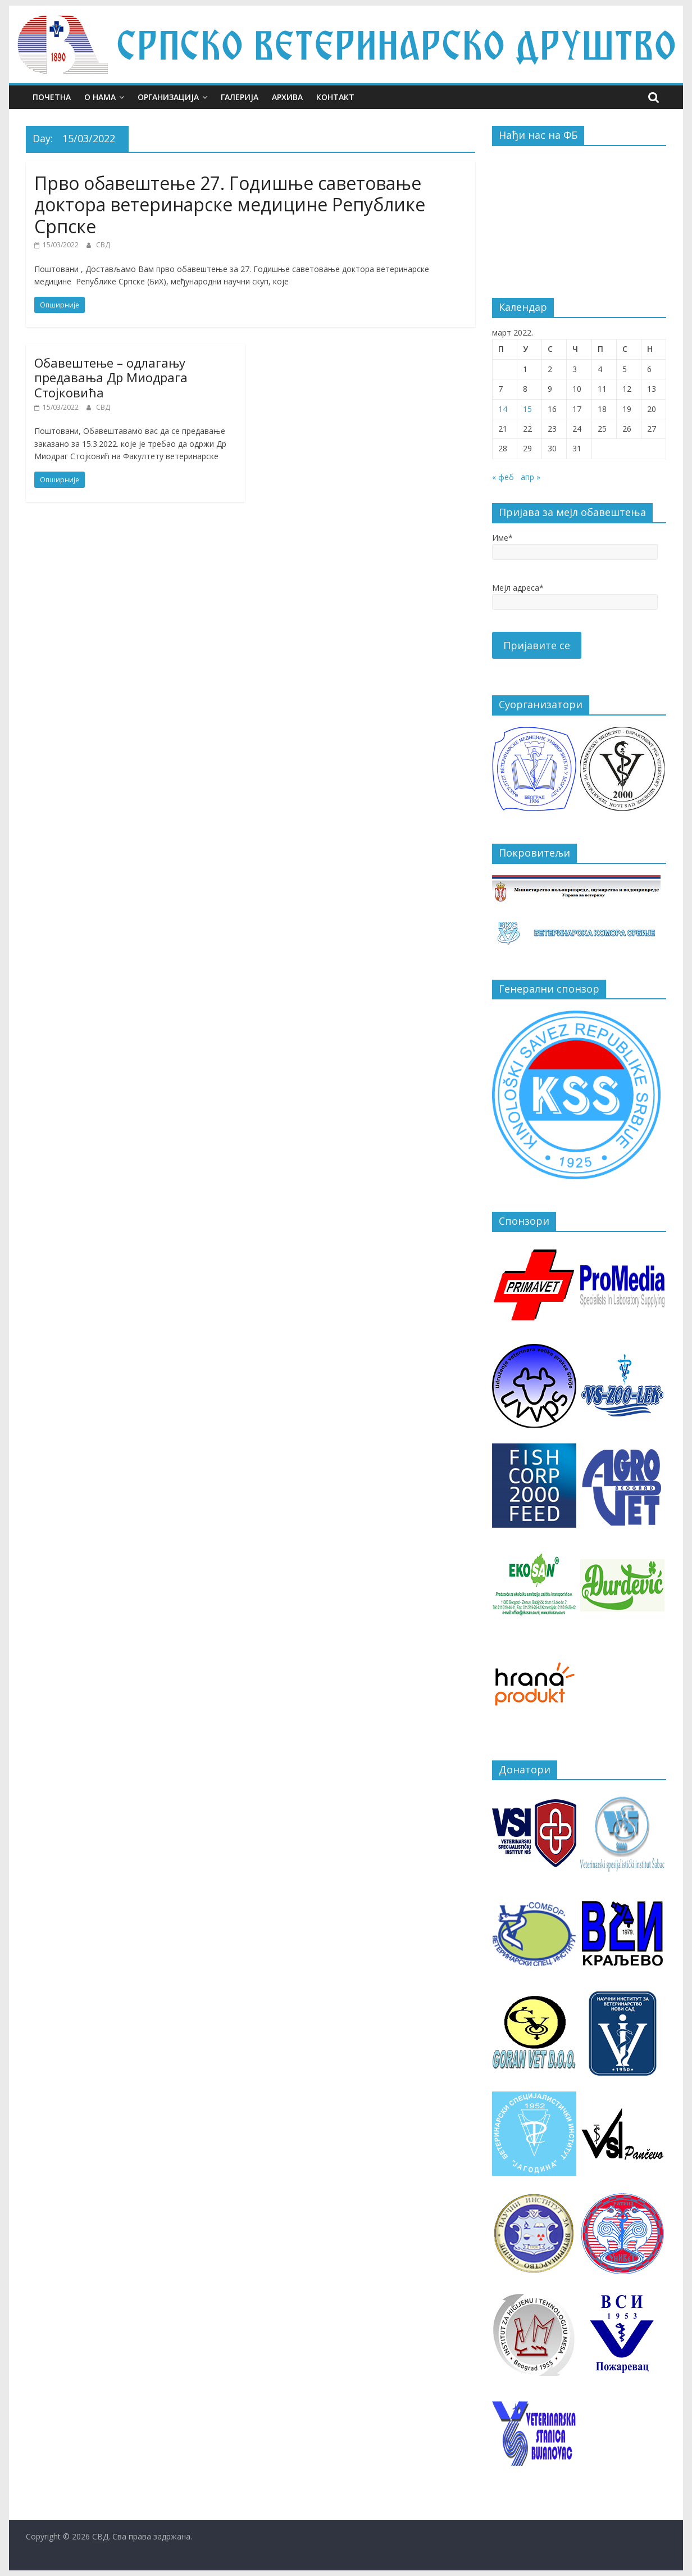 The width and height of the screenshot is (692, 2576). What do you see at coordinates (287, 97) in the screenshot?
I see `Архива` at bounding box center [287, 97].